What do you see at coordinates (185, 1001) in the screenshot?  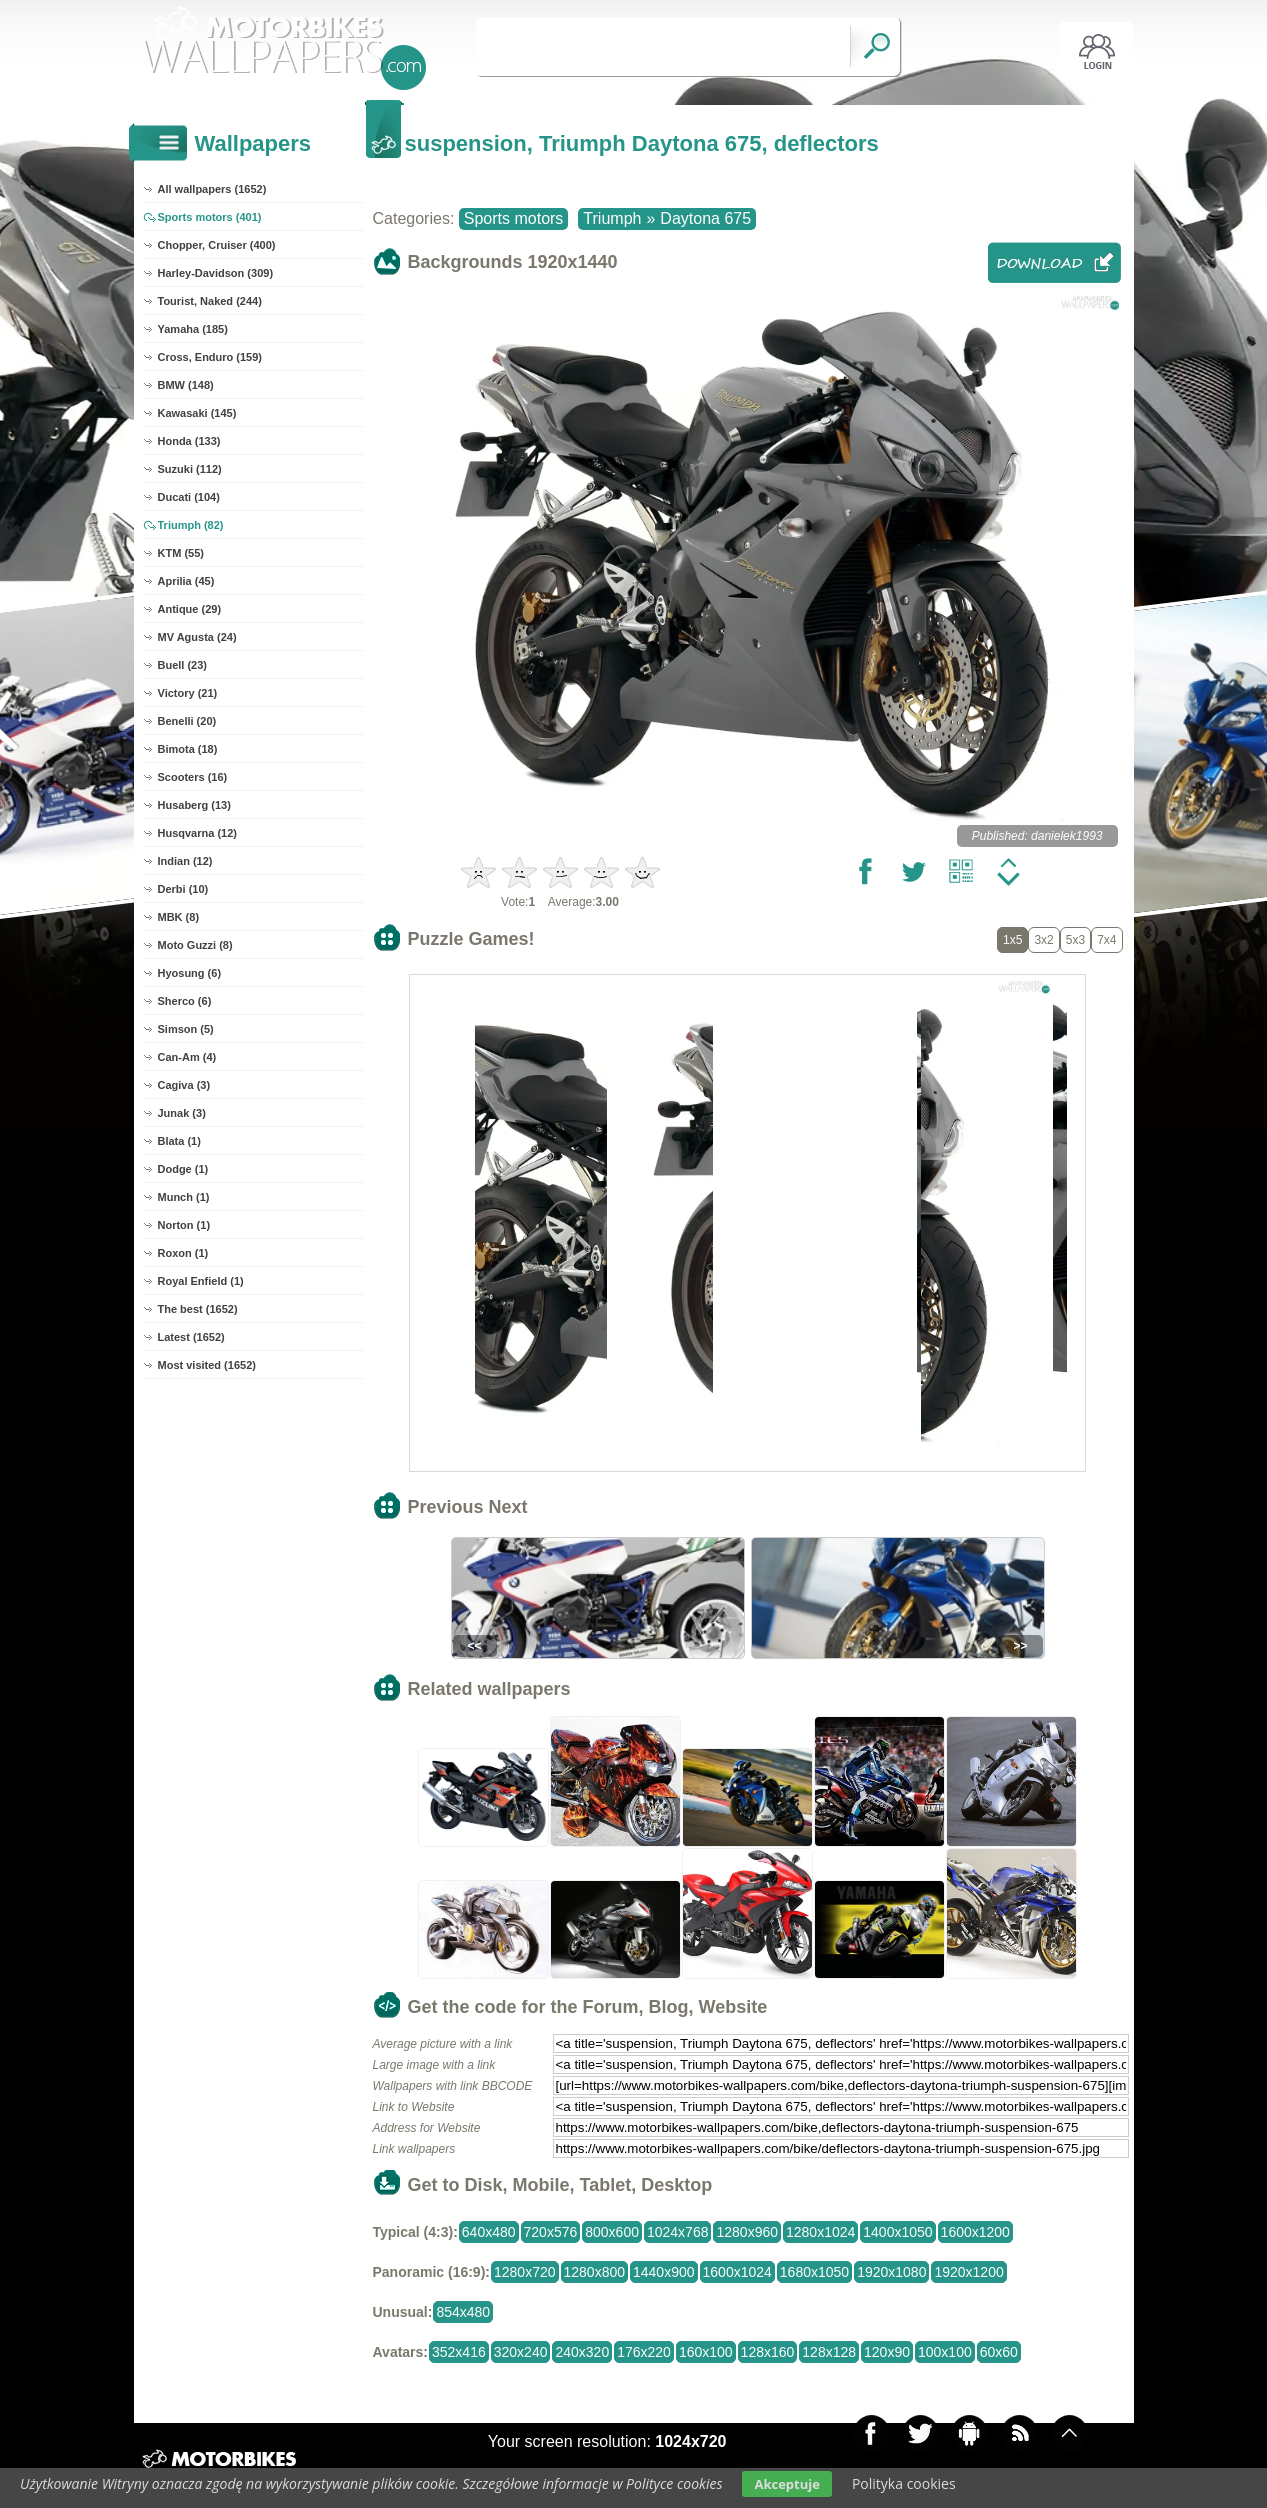 I see `Sherco (6)` at bounding box center [185, 1001].